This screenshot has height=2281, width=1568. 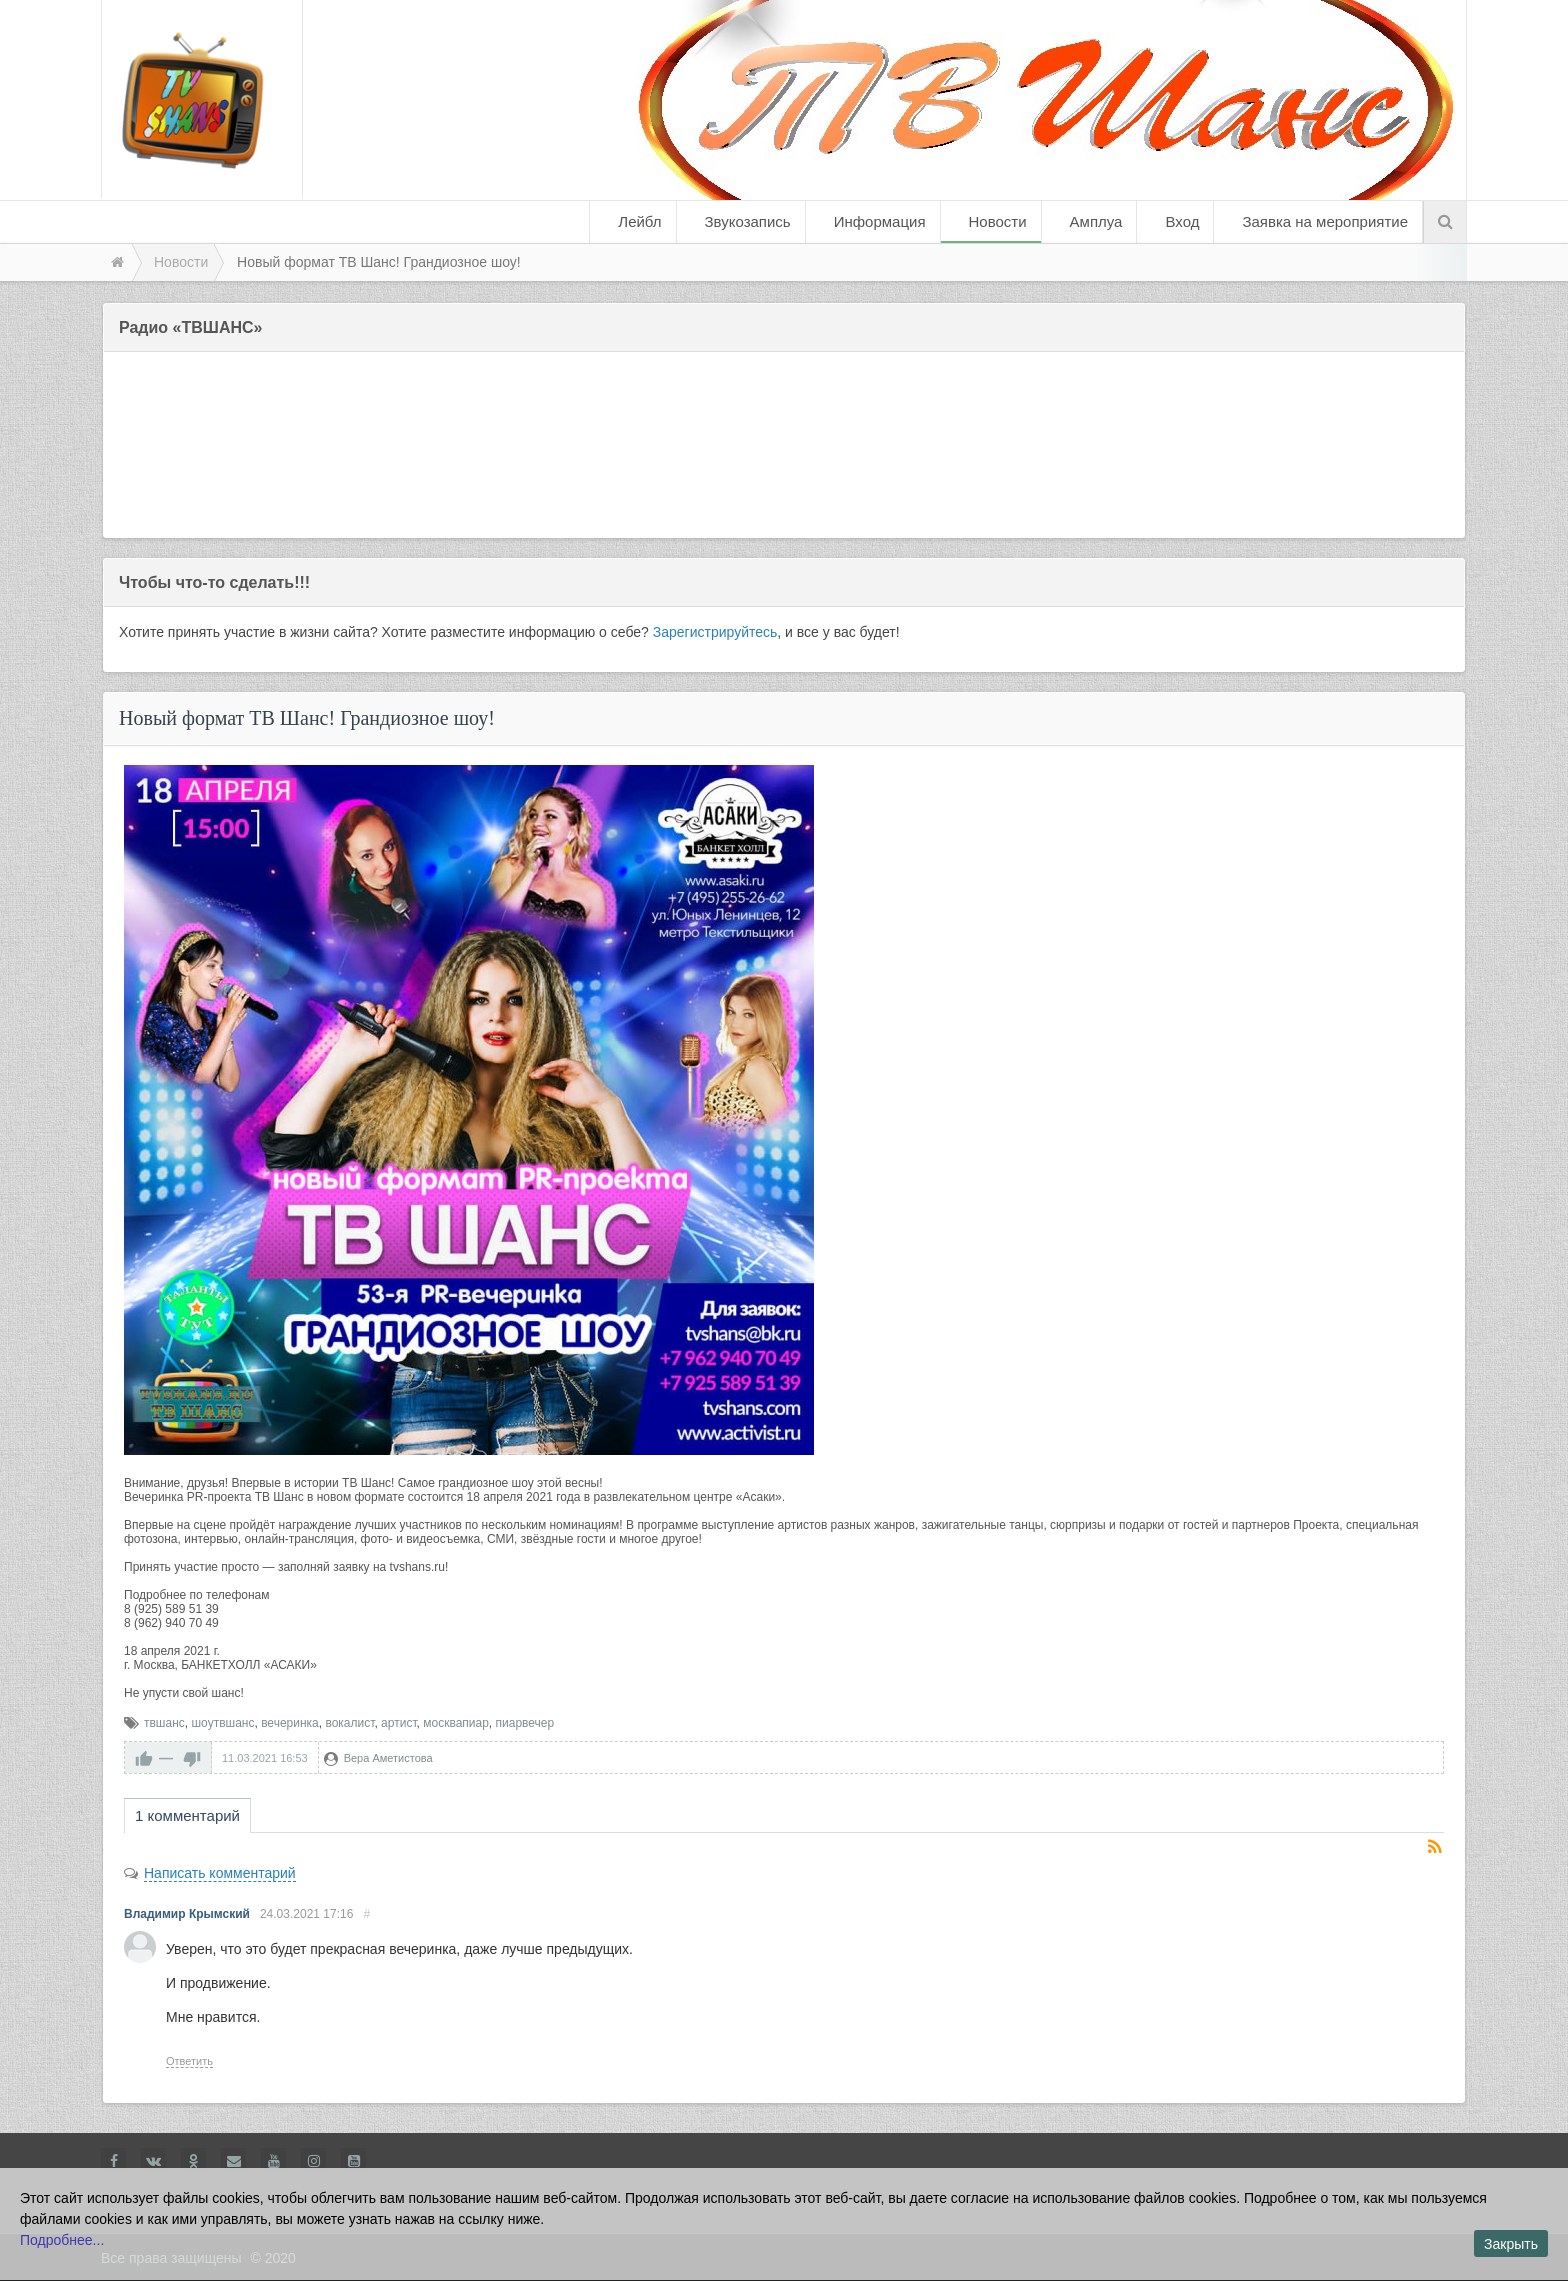 What do you see at coordinates (62, 2240) in the screenshot?
I see `Подробнее...` at bounding box center [62, 2240].